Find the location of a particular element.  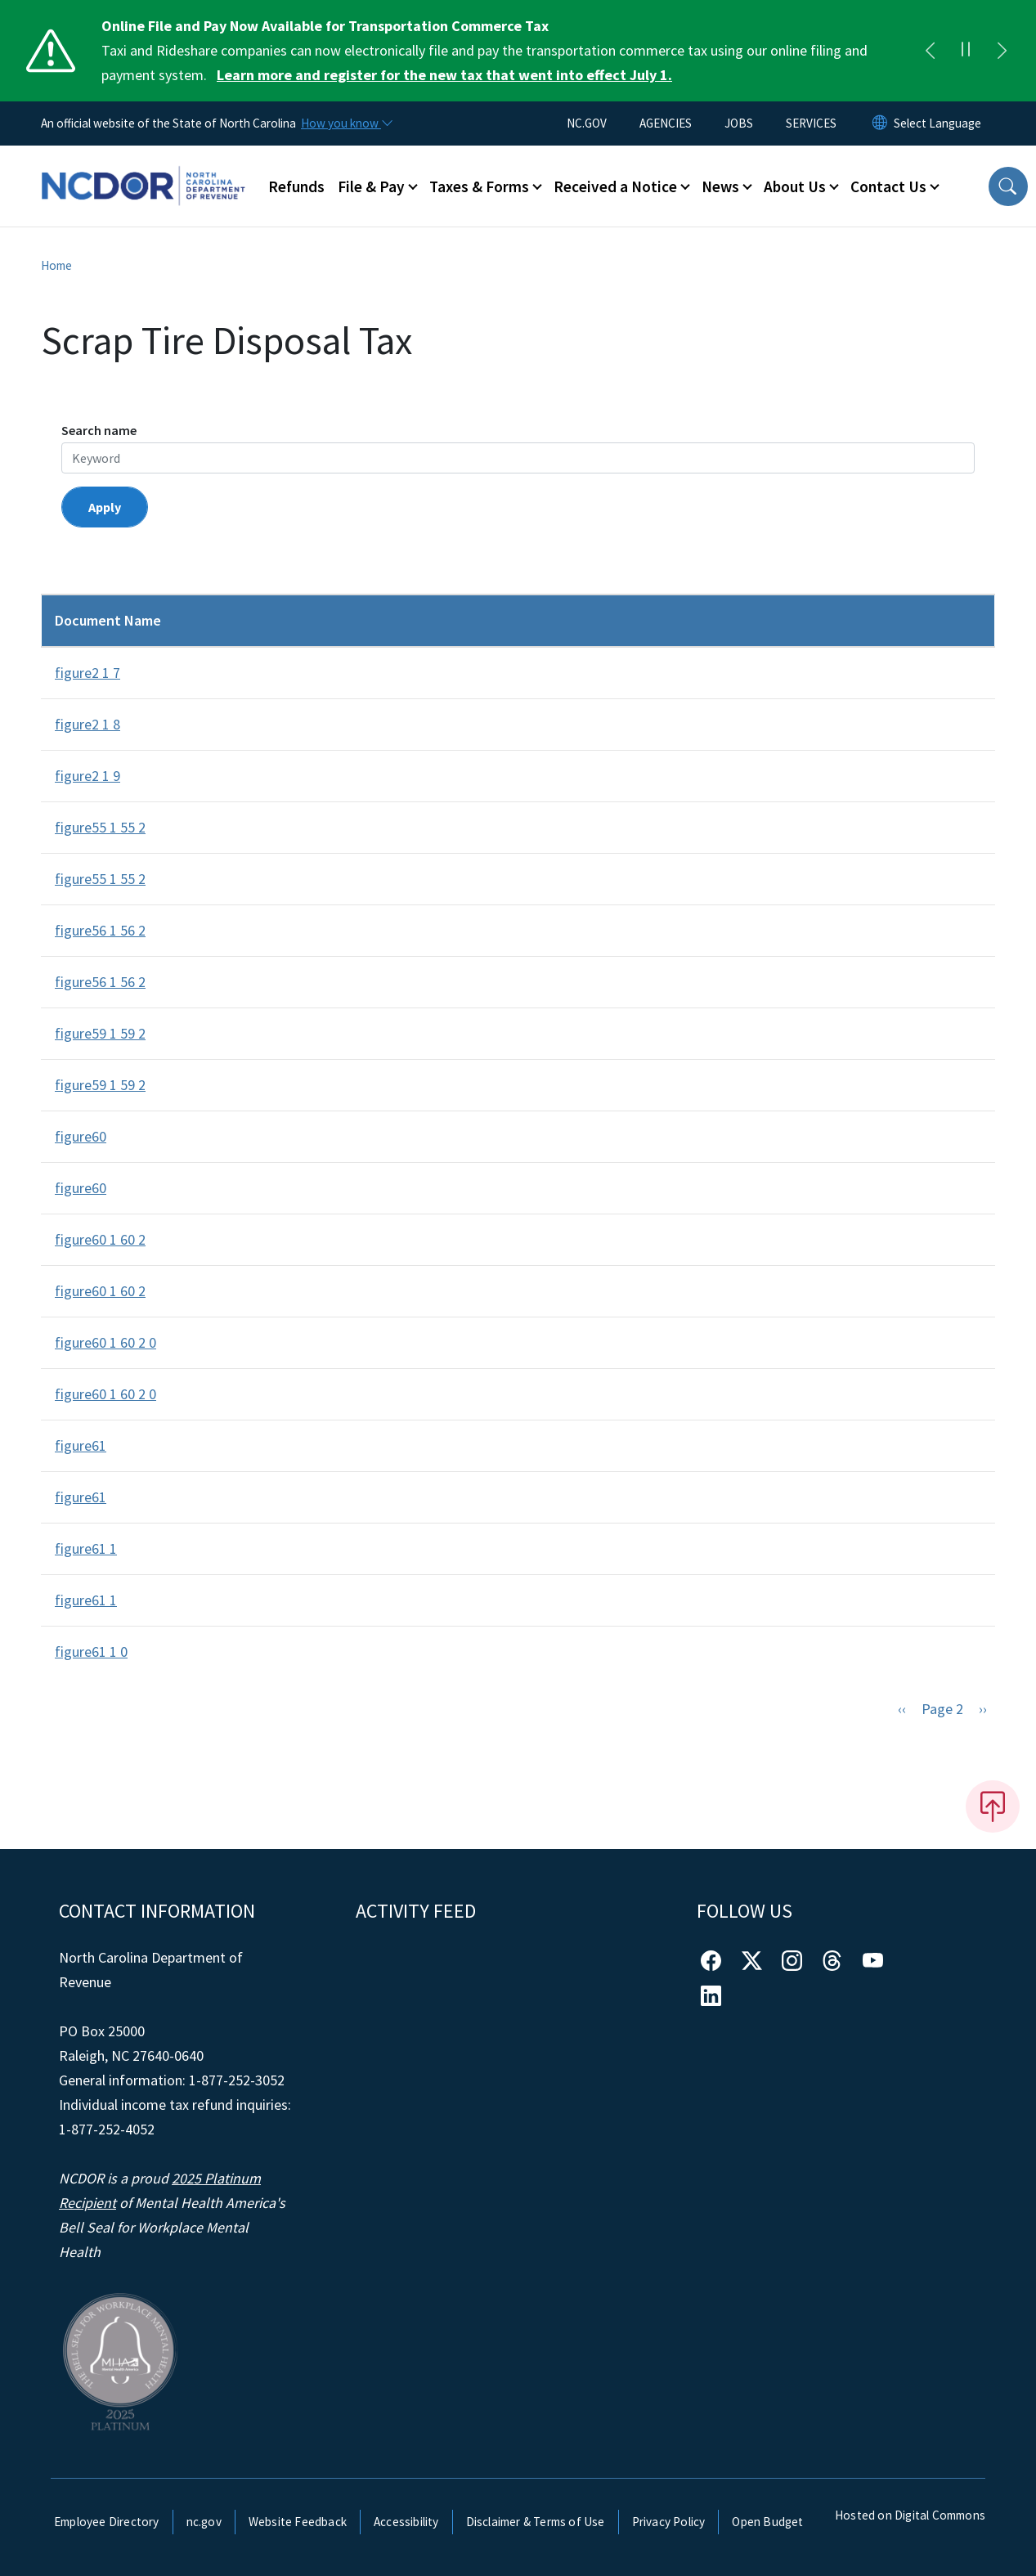

Hosted on Digital Commons is located at coordinates (910, 2515).